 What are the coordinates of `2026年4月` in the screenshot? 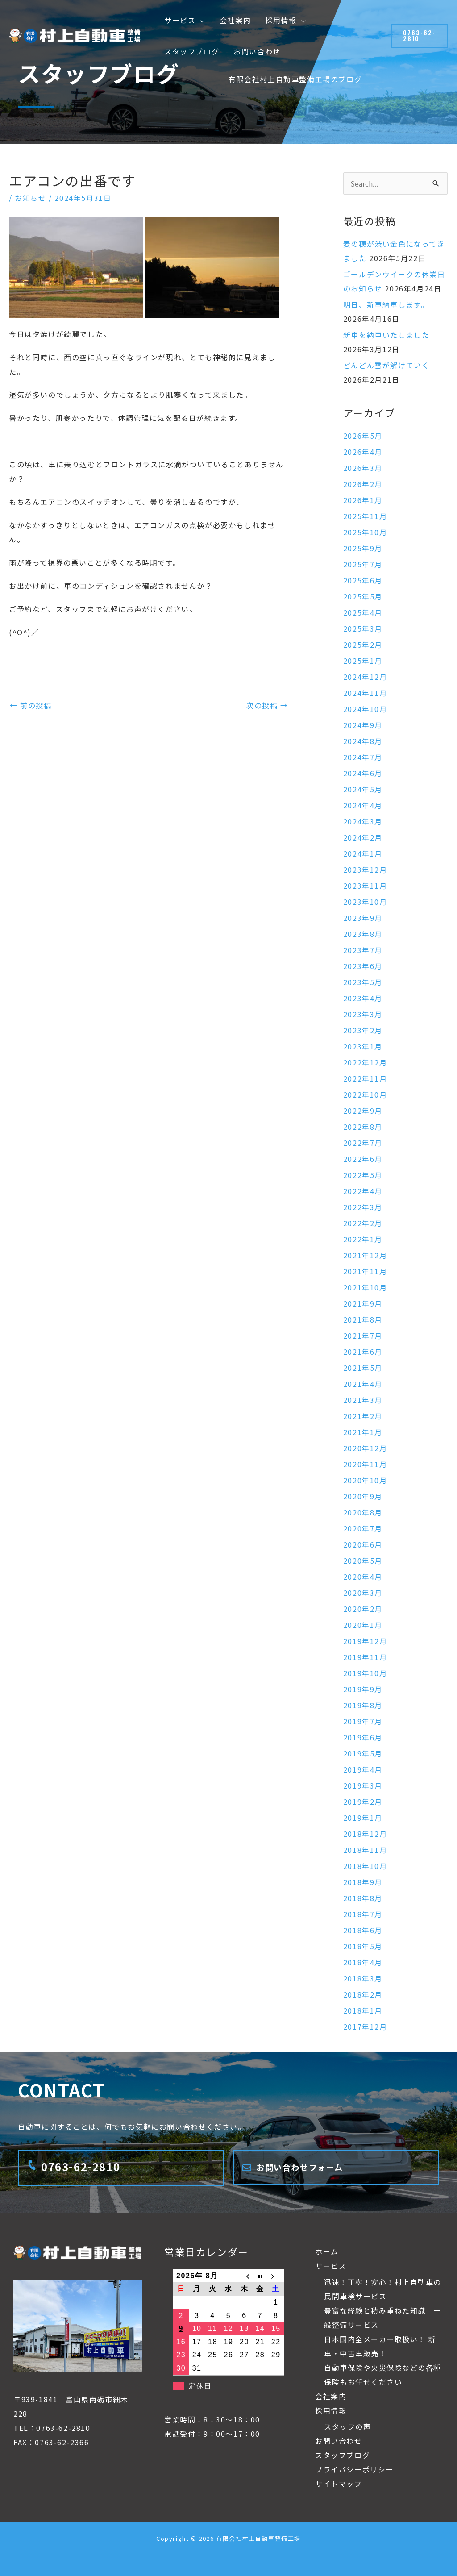 It's located at (362, 451).